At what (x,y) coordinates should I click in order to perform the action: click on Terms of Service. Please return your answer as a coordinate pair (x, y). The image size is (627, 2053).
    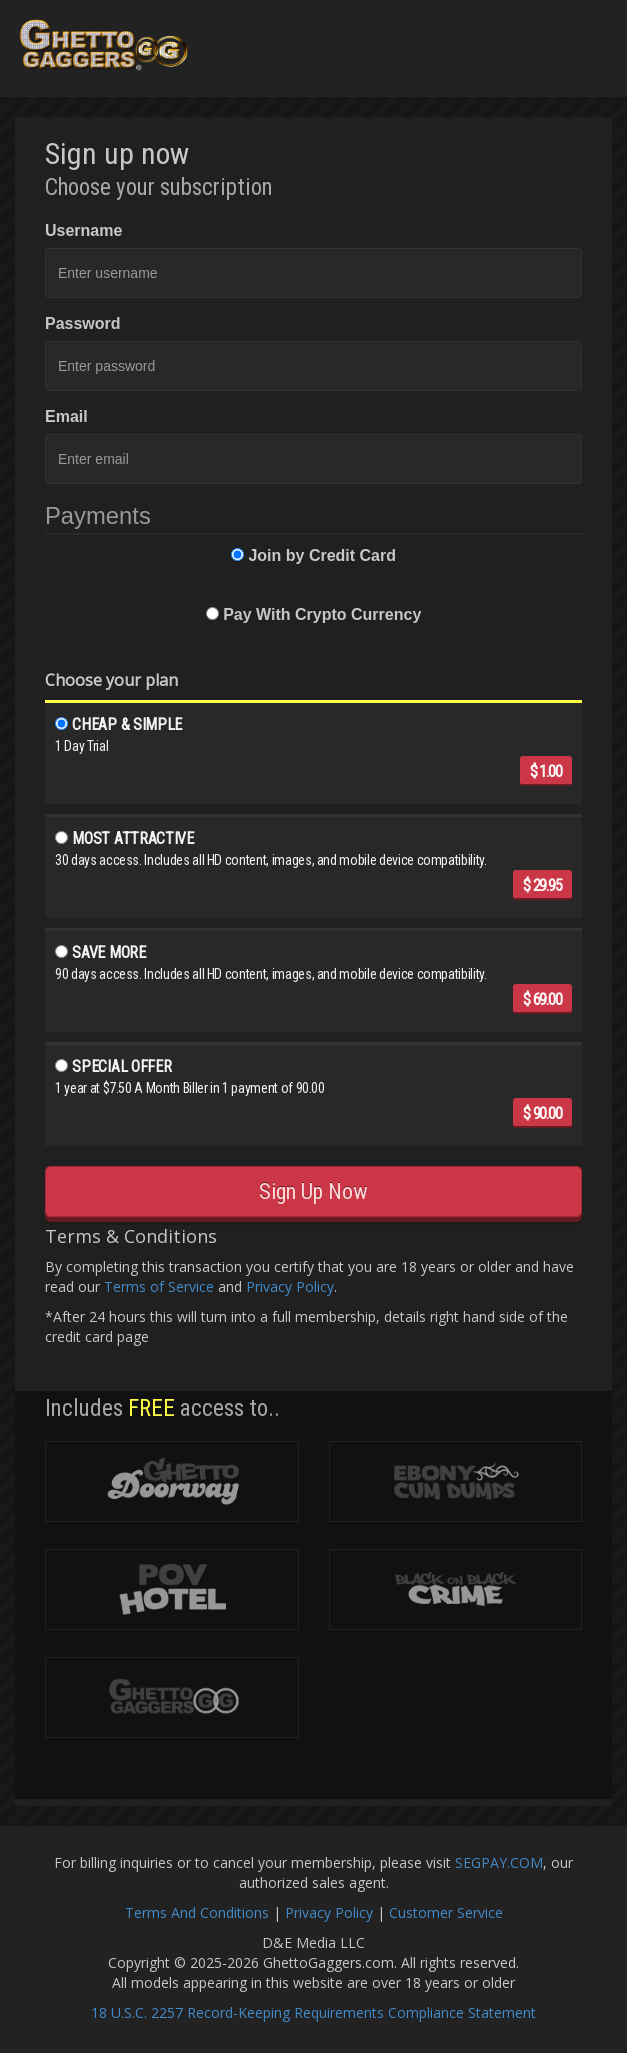
    Looking at the image, I should click on (159, 1286).